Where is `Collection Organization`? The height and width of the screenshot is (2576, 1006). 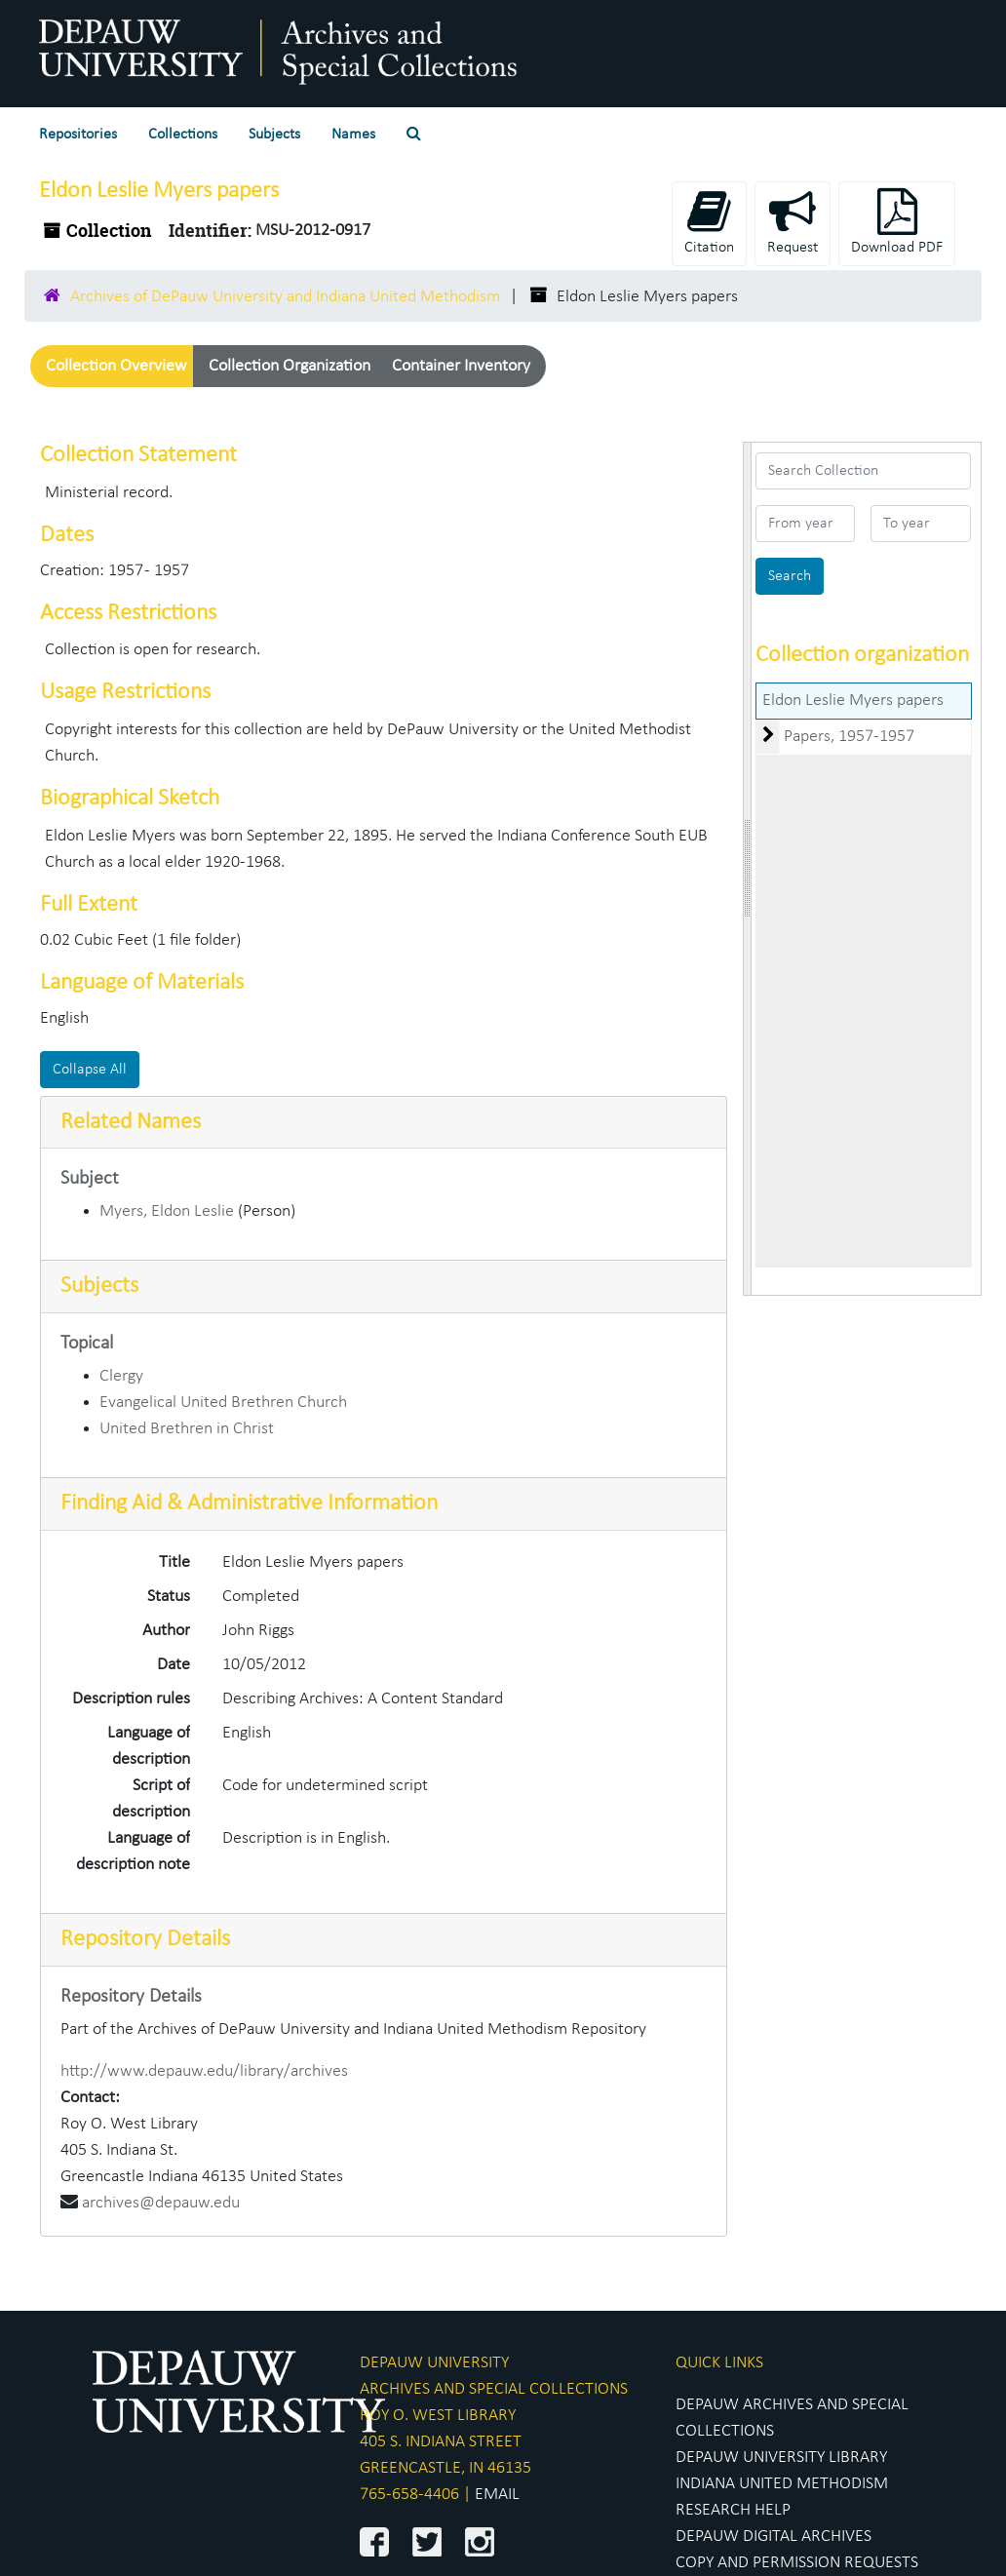 Collection Organization is located at coordinates (289, 366).